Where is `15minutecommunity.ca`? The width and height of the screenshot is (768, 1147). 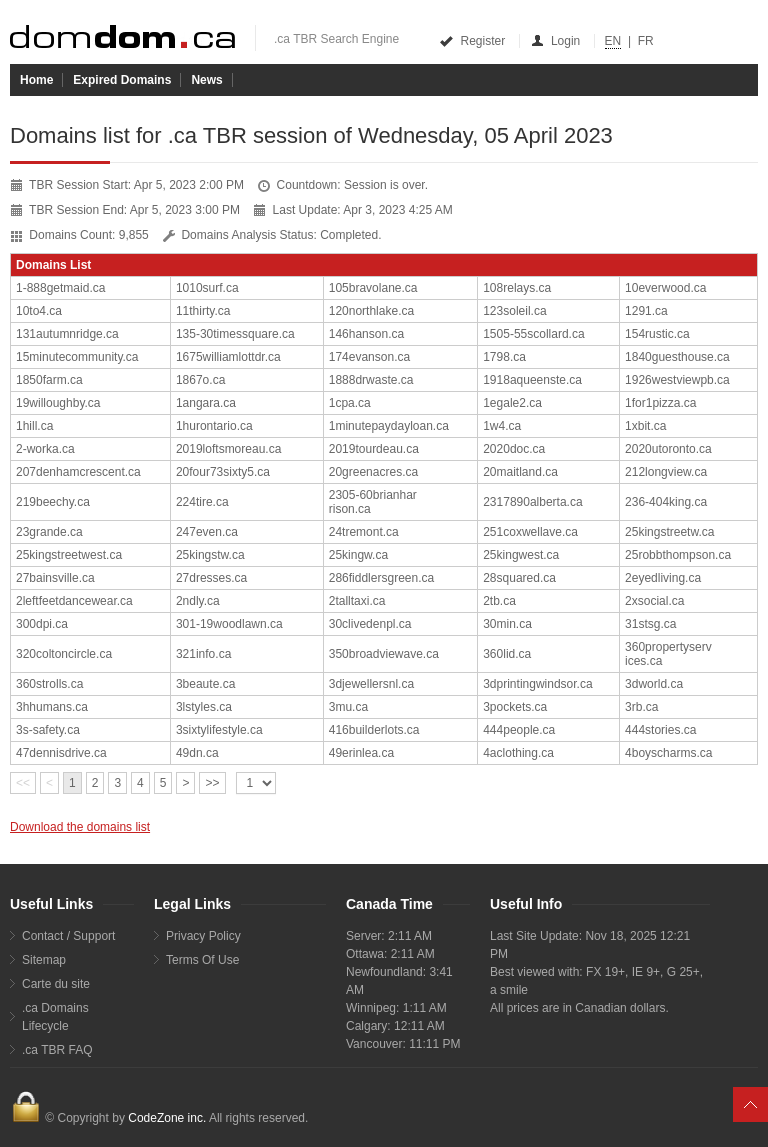 15minutecommunity.ca is located at coordinates (77, 357).